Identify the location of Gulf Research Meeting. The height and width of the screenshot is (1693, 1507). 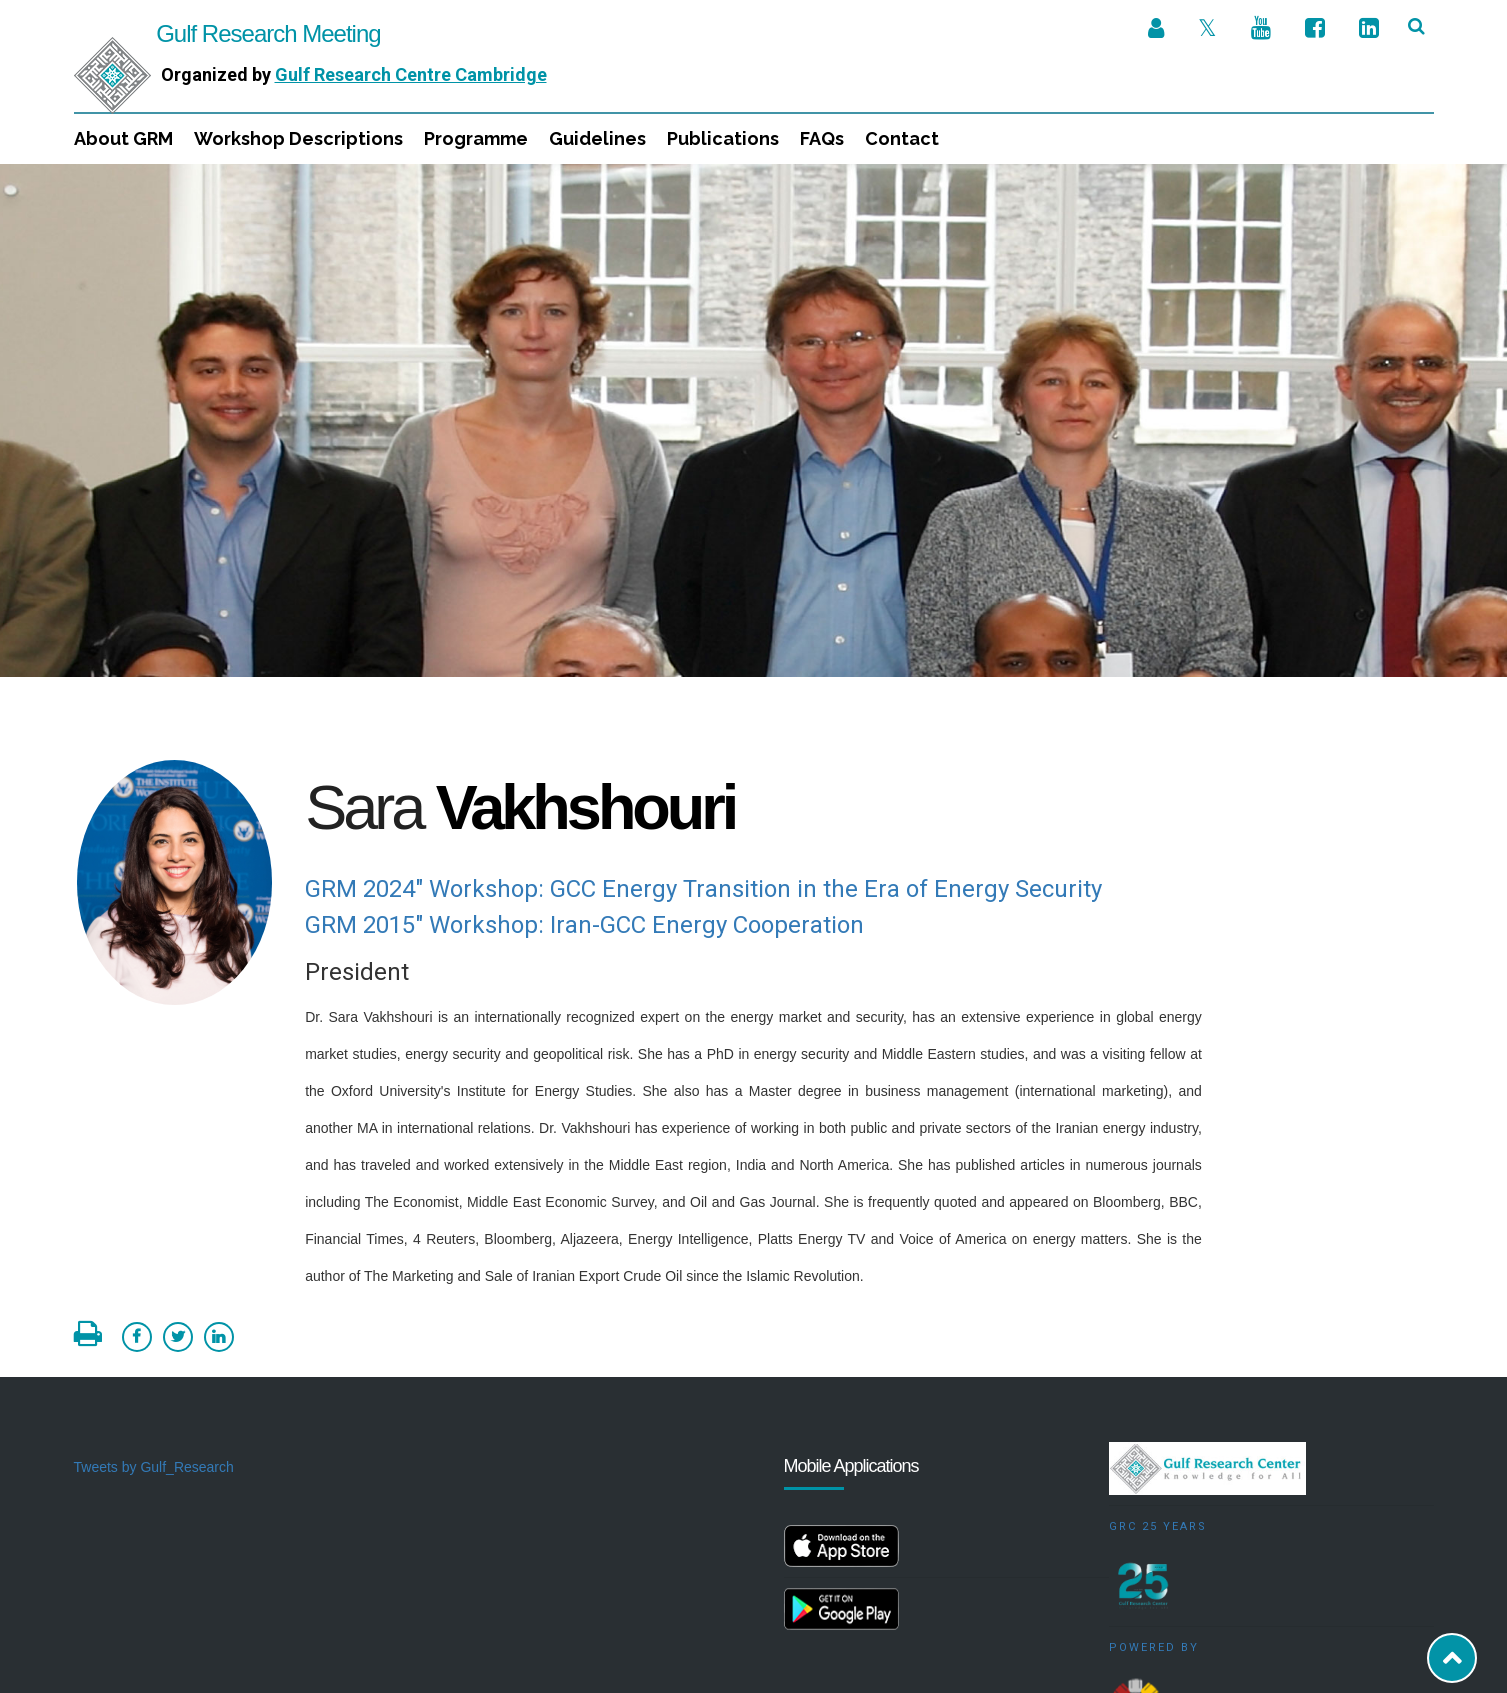
(227, 33).